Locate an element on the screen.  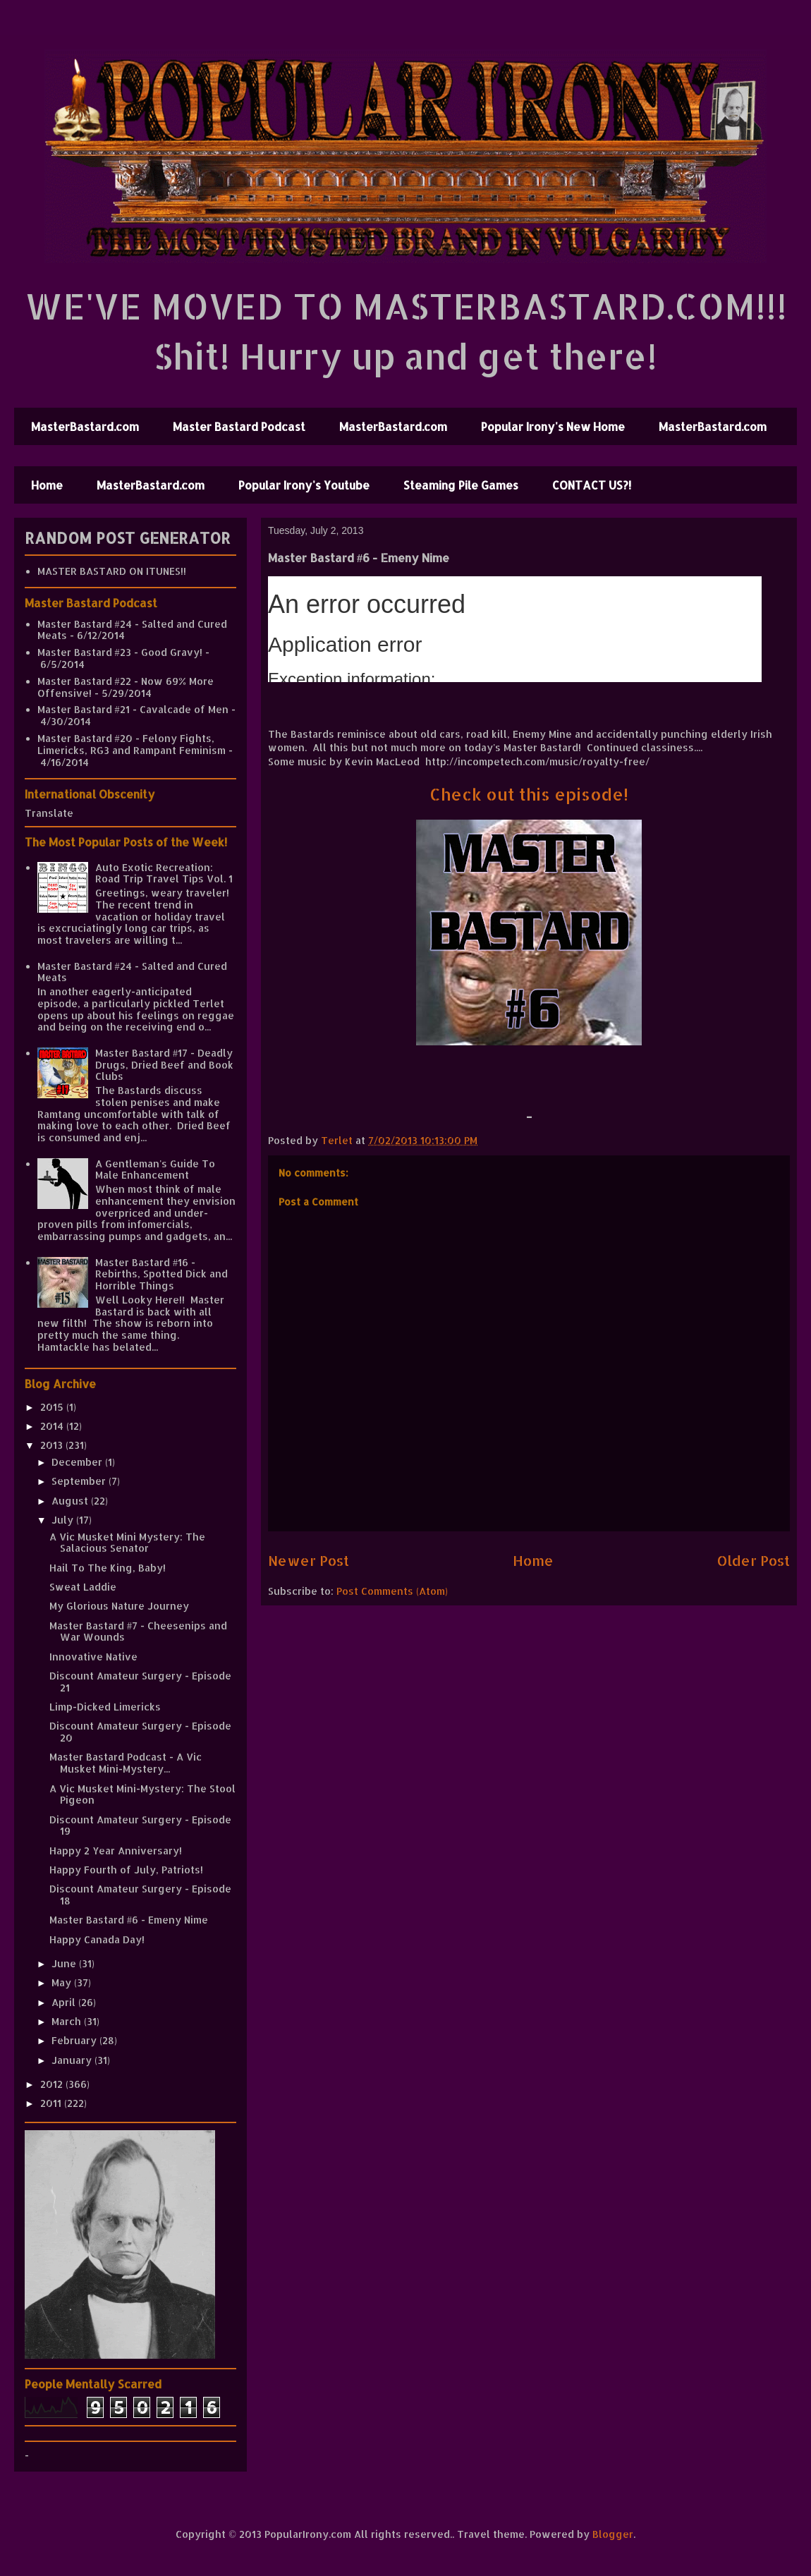
2013 is located at coordinates (53, 1445).